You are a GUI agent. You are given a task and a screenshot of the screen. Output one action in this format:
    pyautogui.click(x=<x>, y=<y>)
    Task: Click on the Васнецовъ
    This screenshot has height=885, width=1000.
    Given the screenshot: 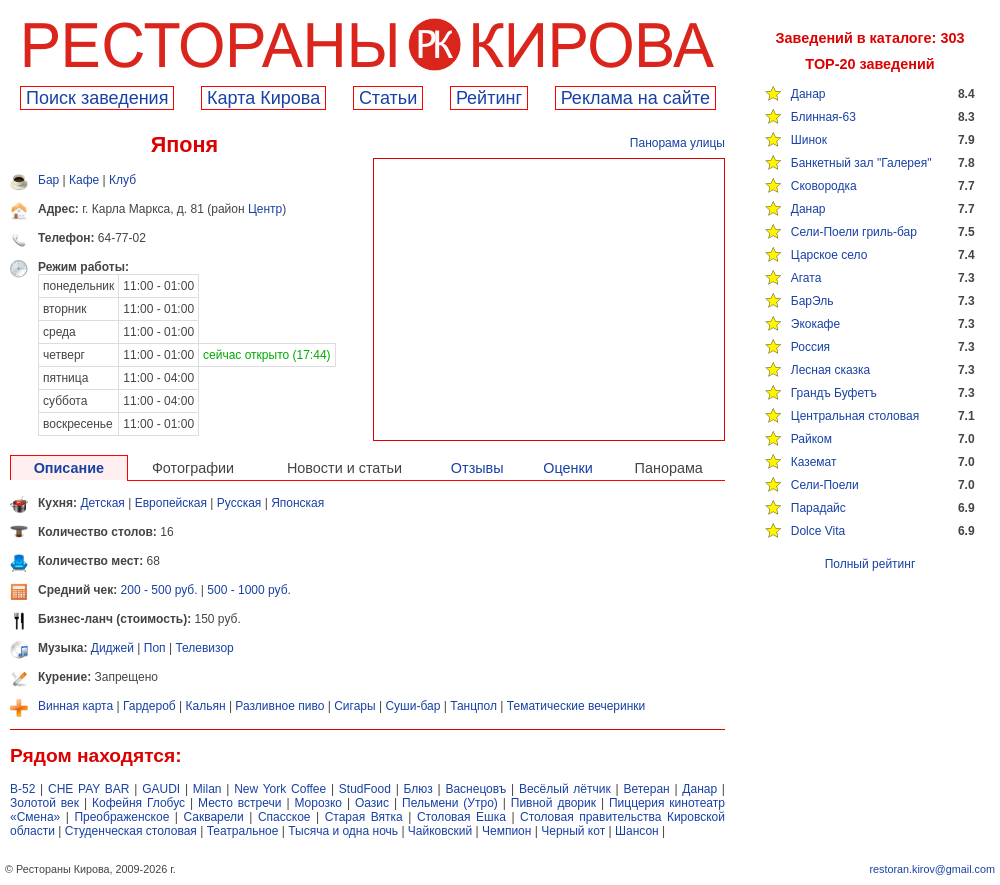 What is the action you would take?
    pyautogui.click(x=475, y=789)
    